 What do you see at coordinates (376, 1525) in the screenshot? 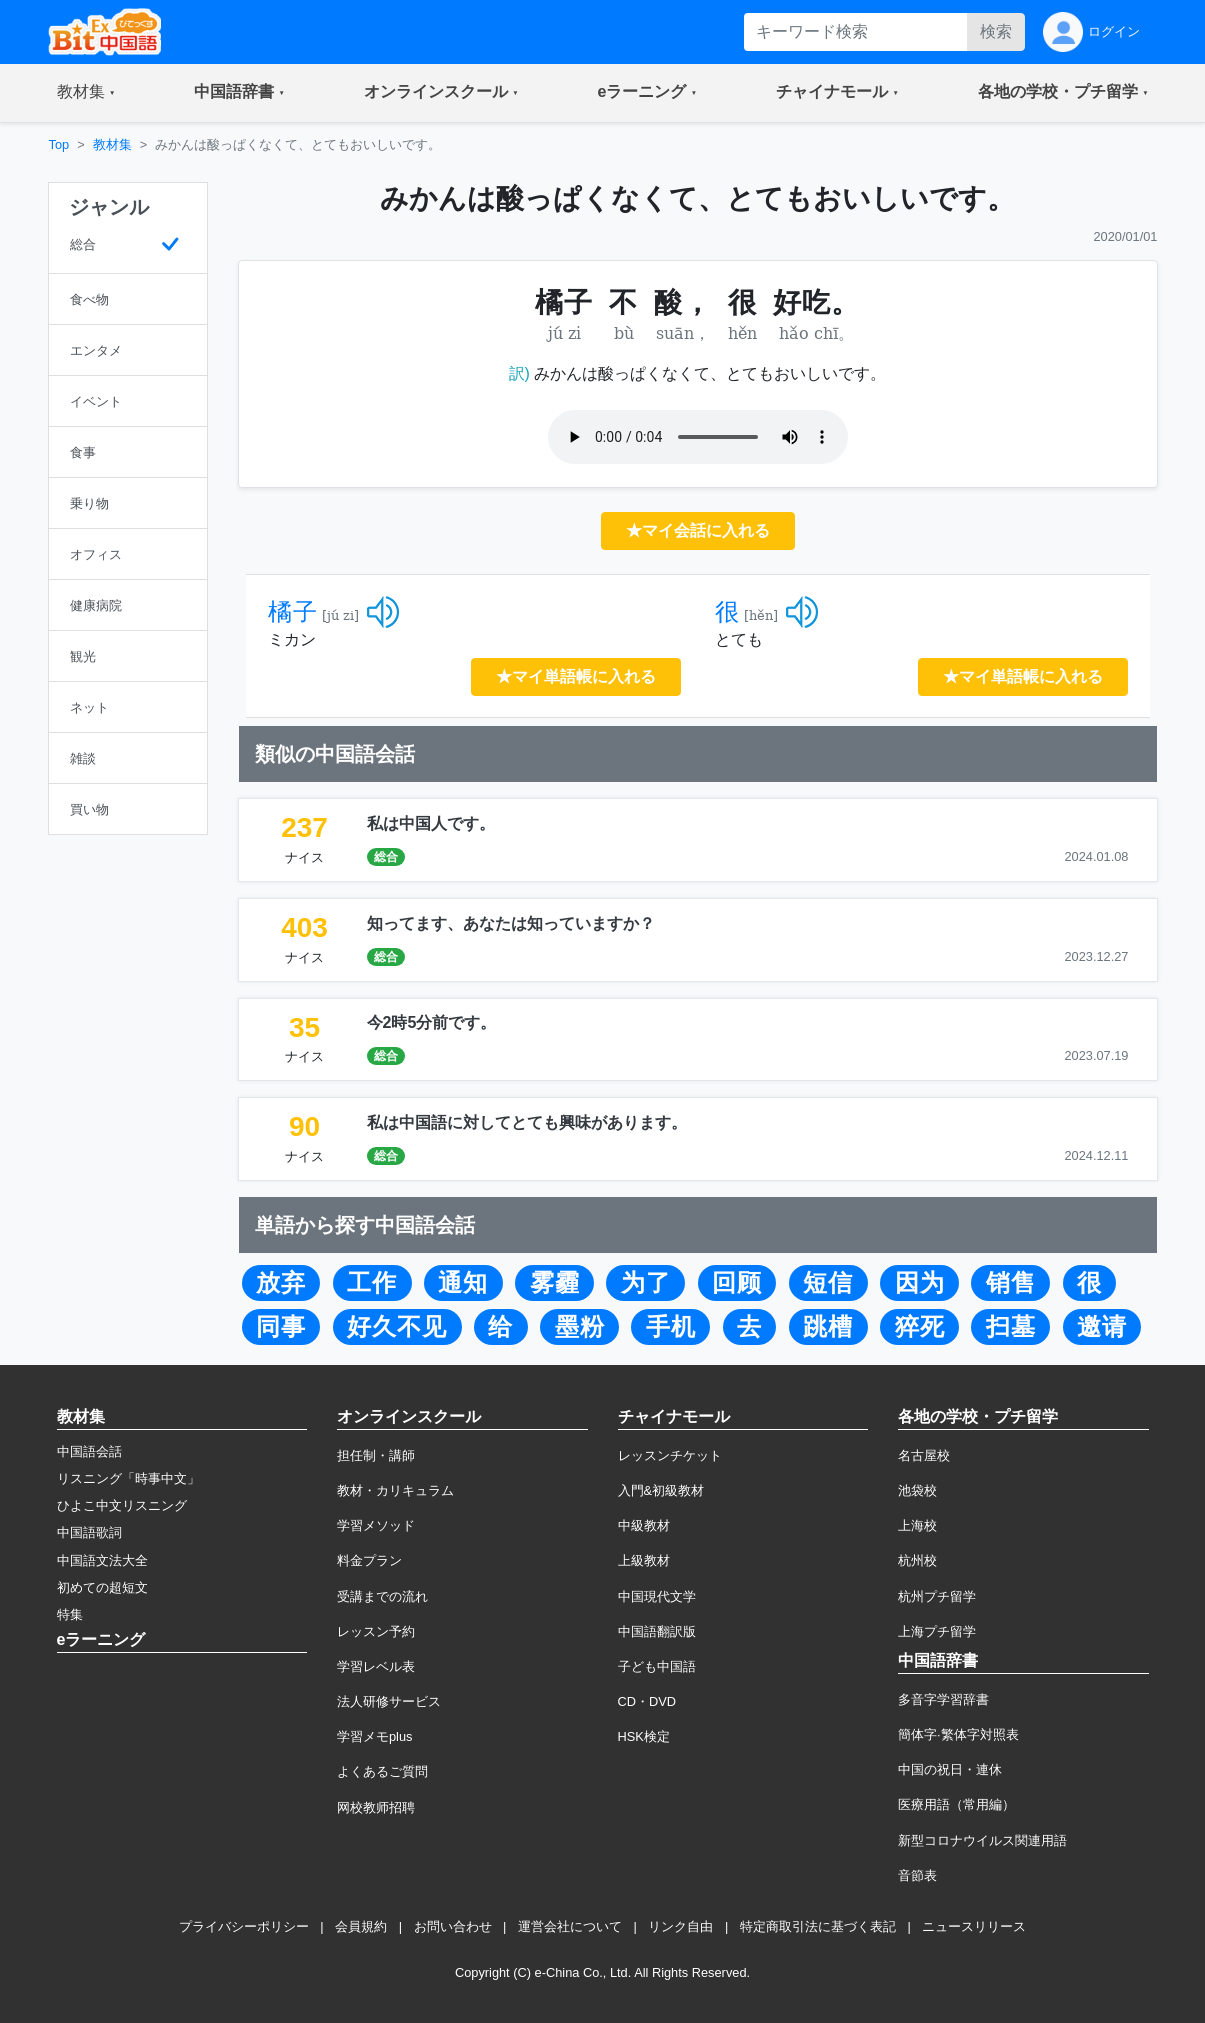
I see `学習メソッド` at bounding box center [376, 1525].